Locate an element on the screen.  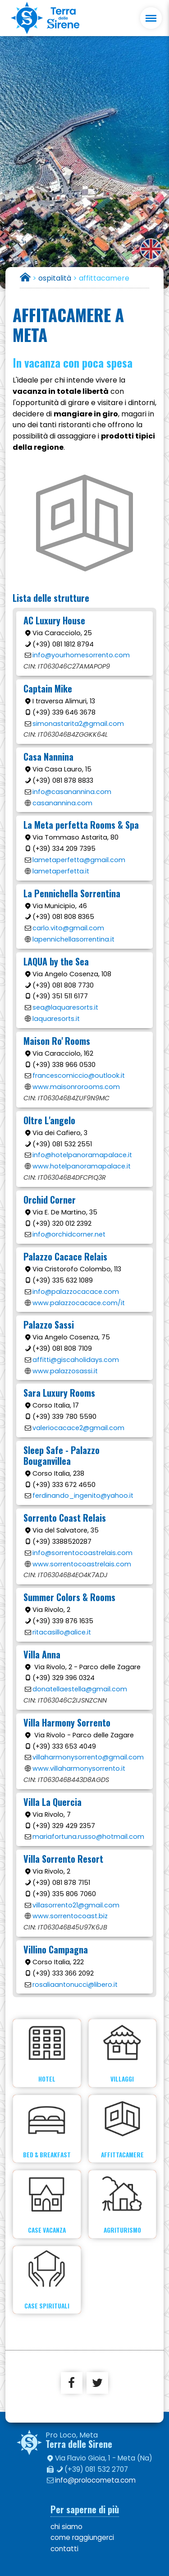
info@palazzocacace.com is located at coordinates (75, 1291).